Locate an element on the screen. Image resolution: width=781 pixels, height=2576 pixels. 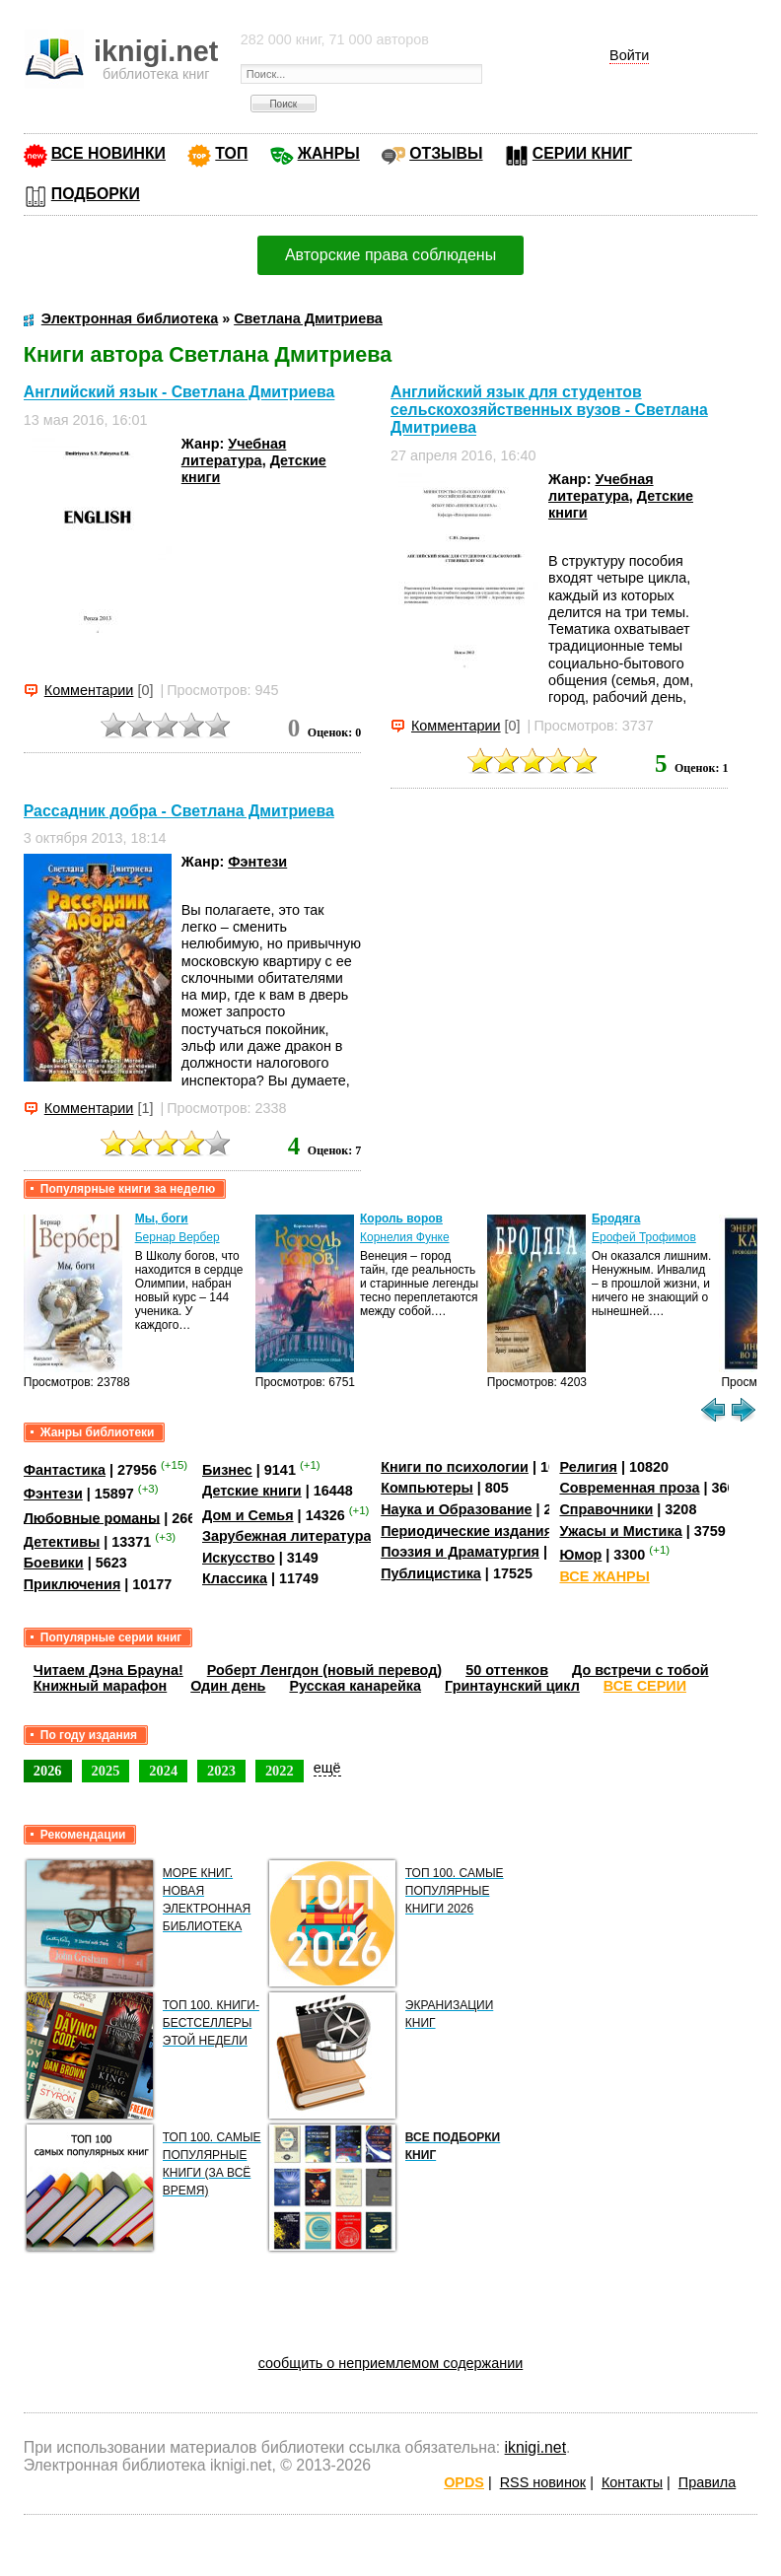
Ужасы и Мистика is located at coordinates (620, 1531).